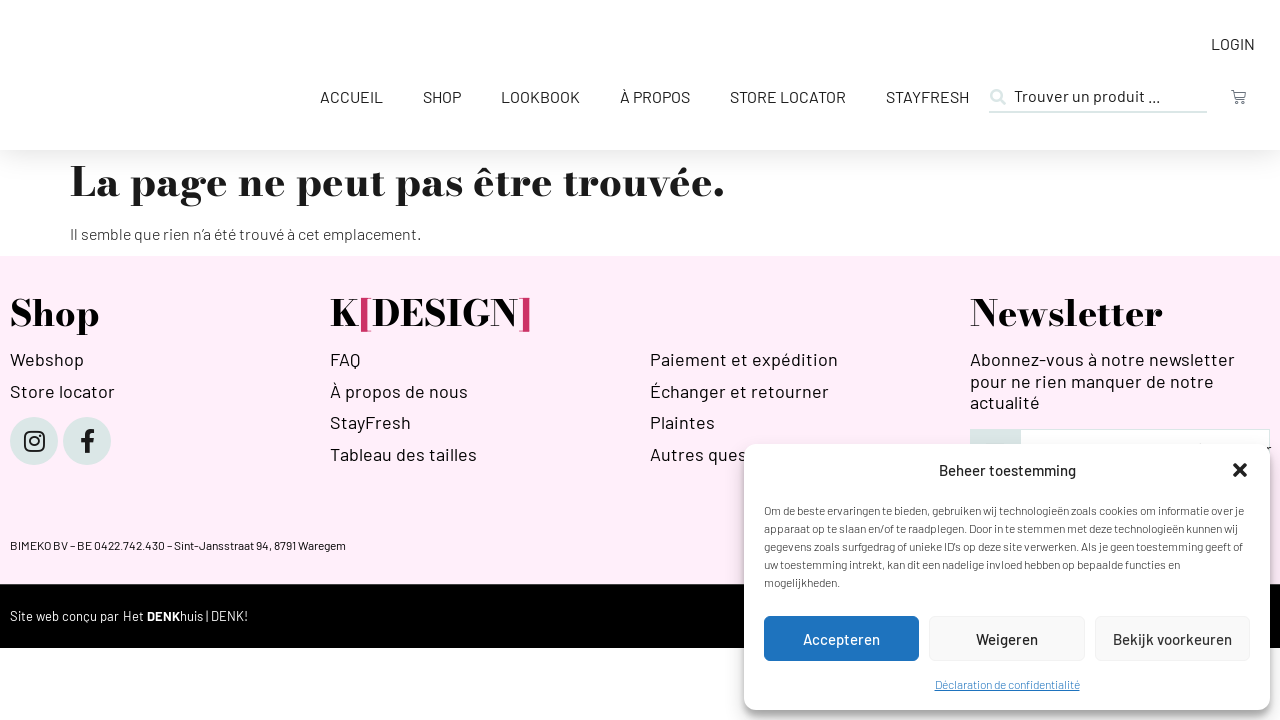 The height and width of the screenshot is (720, 1280). What do you see at coordinates (1007, 684) in the screenshot?
I see `Déclaration de confidentialité` at bounding box center [1007, 684].